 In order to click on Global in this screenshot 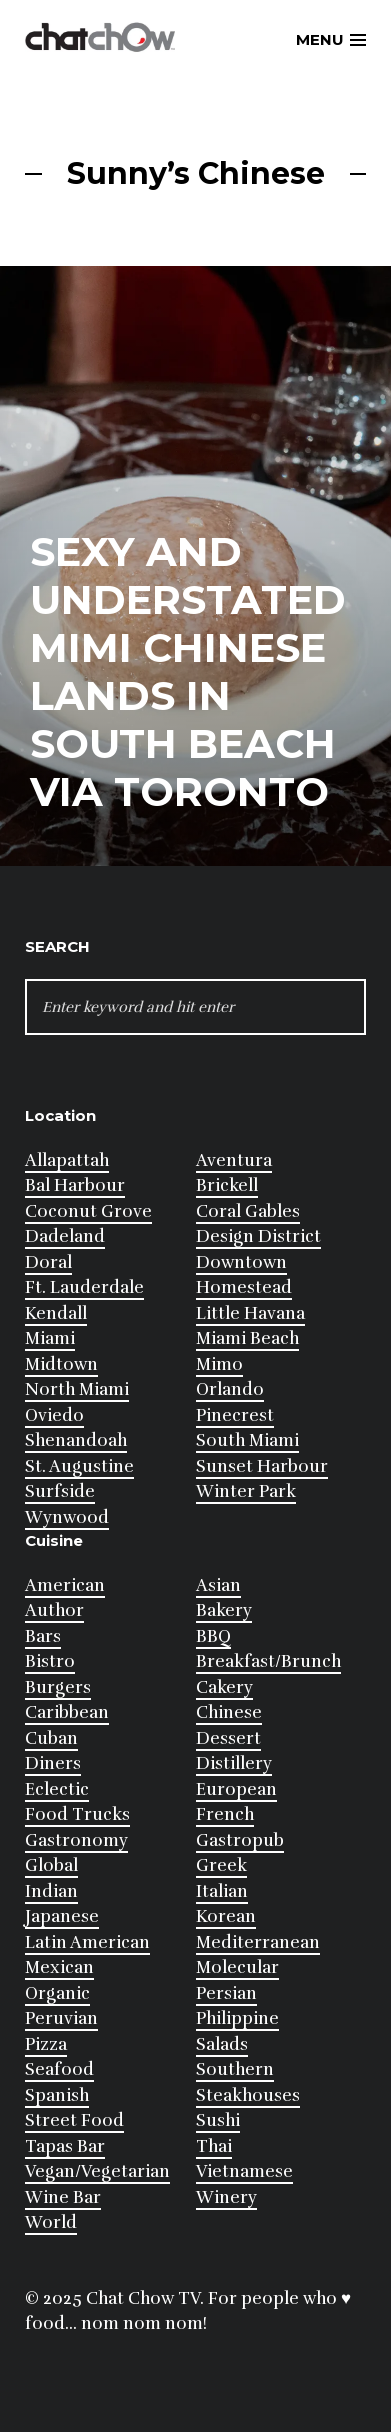, I will do `click(51, 1865)`.